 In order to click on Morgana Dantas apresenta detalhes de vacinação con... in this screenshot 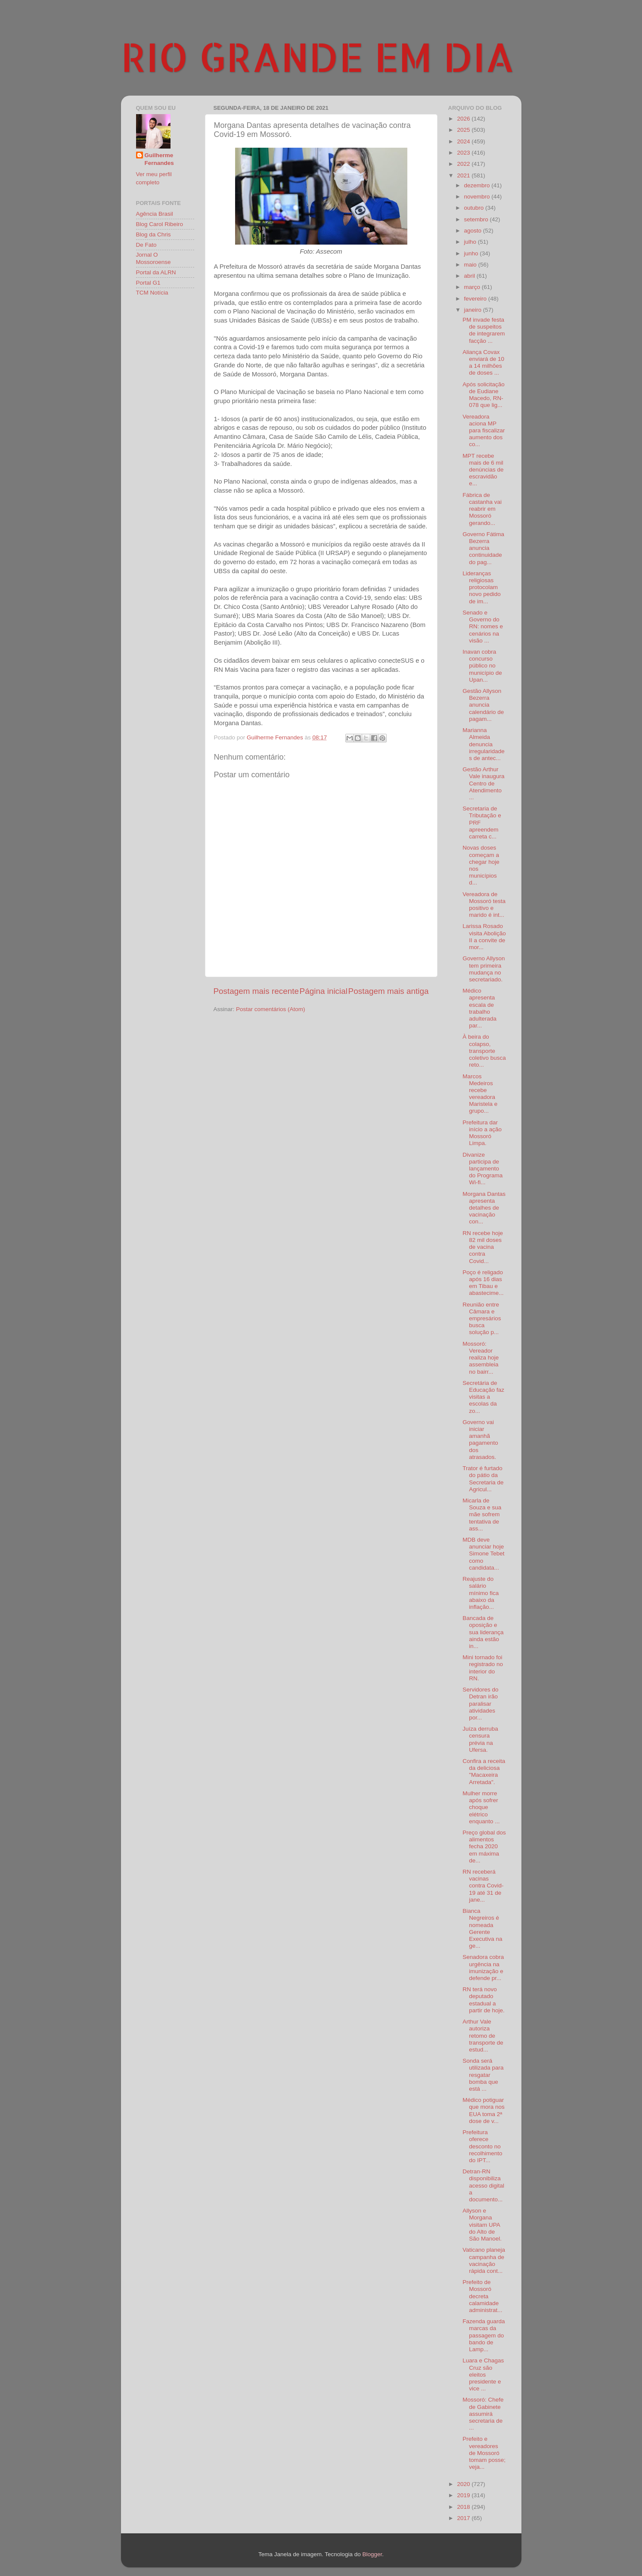, I will do `click(484, 1208)`.